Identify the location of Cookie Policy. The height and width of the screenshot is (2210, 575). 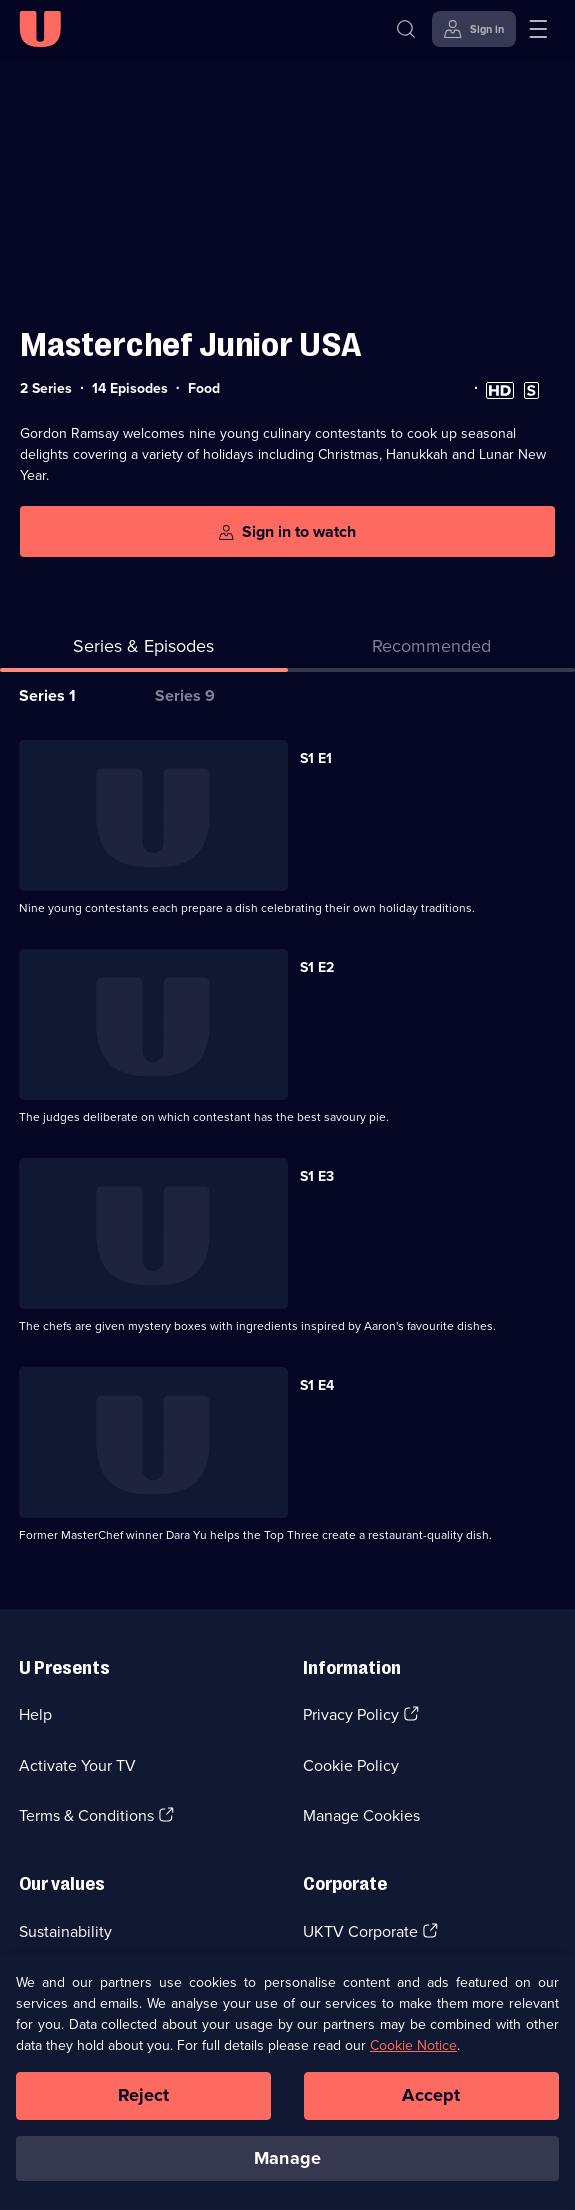
(351, 1765).